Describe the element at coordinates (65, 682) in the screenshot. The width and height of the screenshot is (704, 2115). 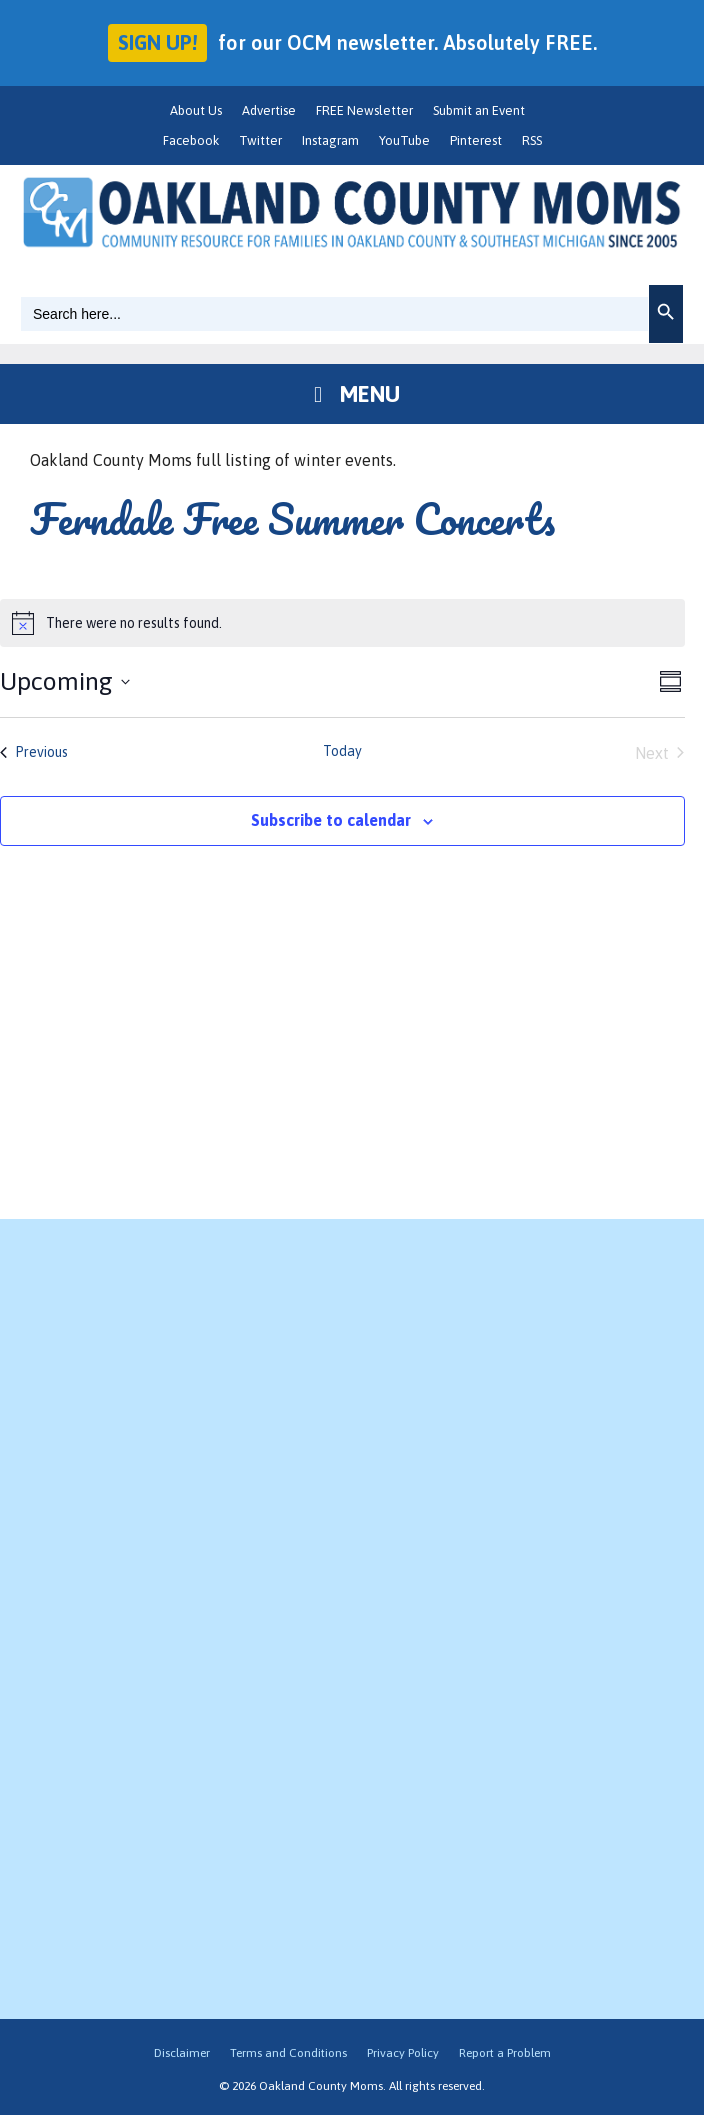
I see `[Click to toggle datepicker]` at that location.